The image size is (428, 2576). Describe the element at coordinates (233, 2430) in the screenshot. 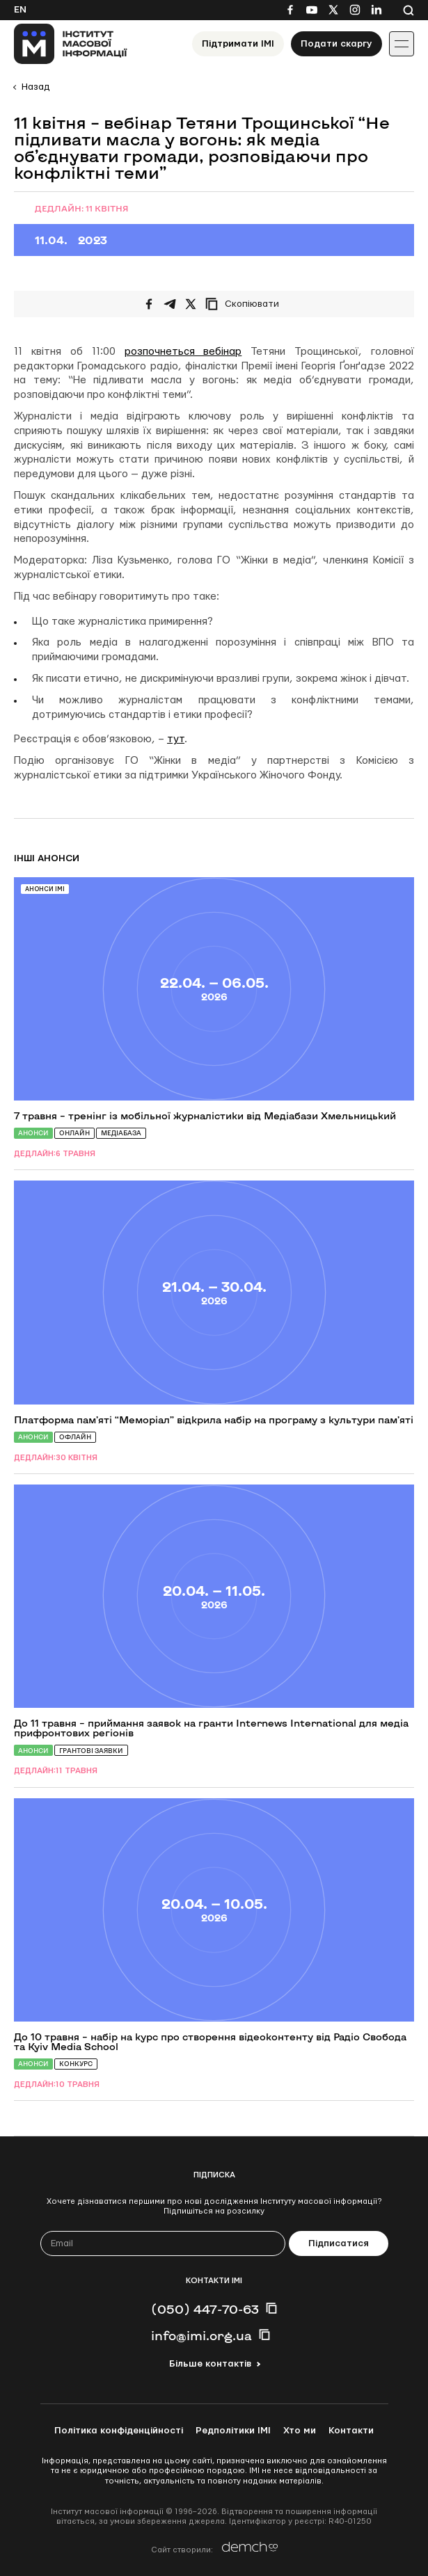

I see `Редполітики ІМІ` at that location.